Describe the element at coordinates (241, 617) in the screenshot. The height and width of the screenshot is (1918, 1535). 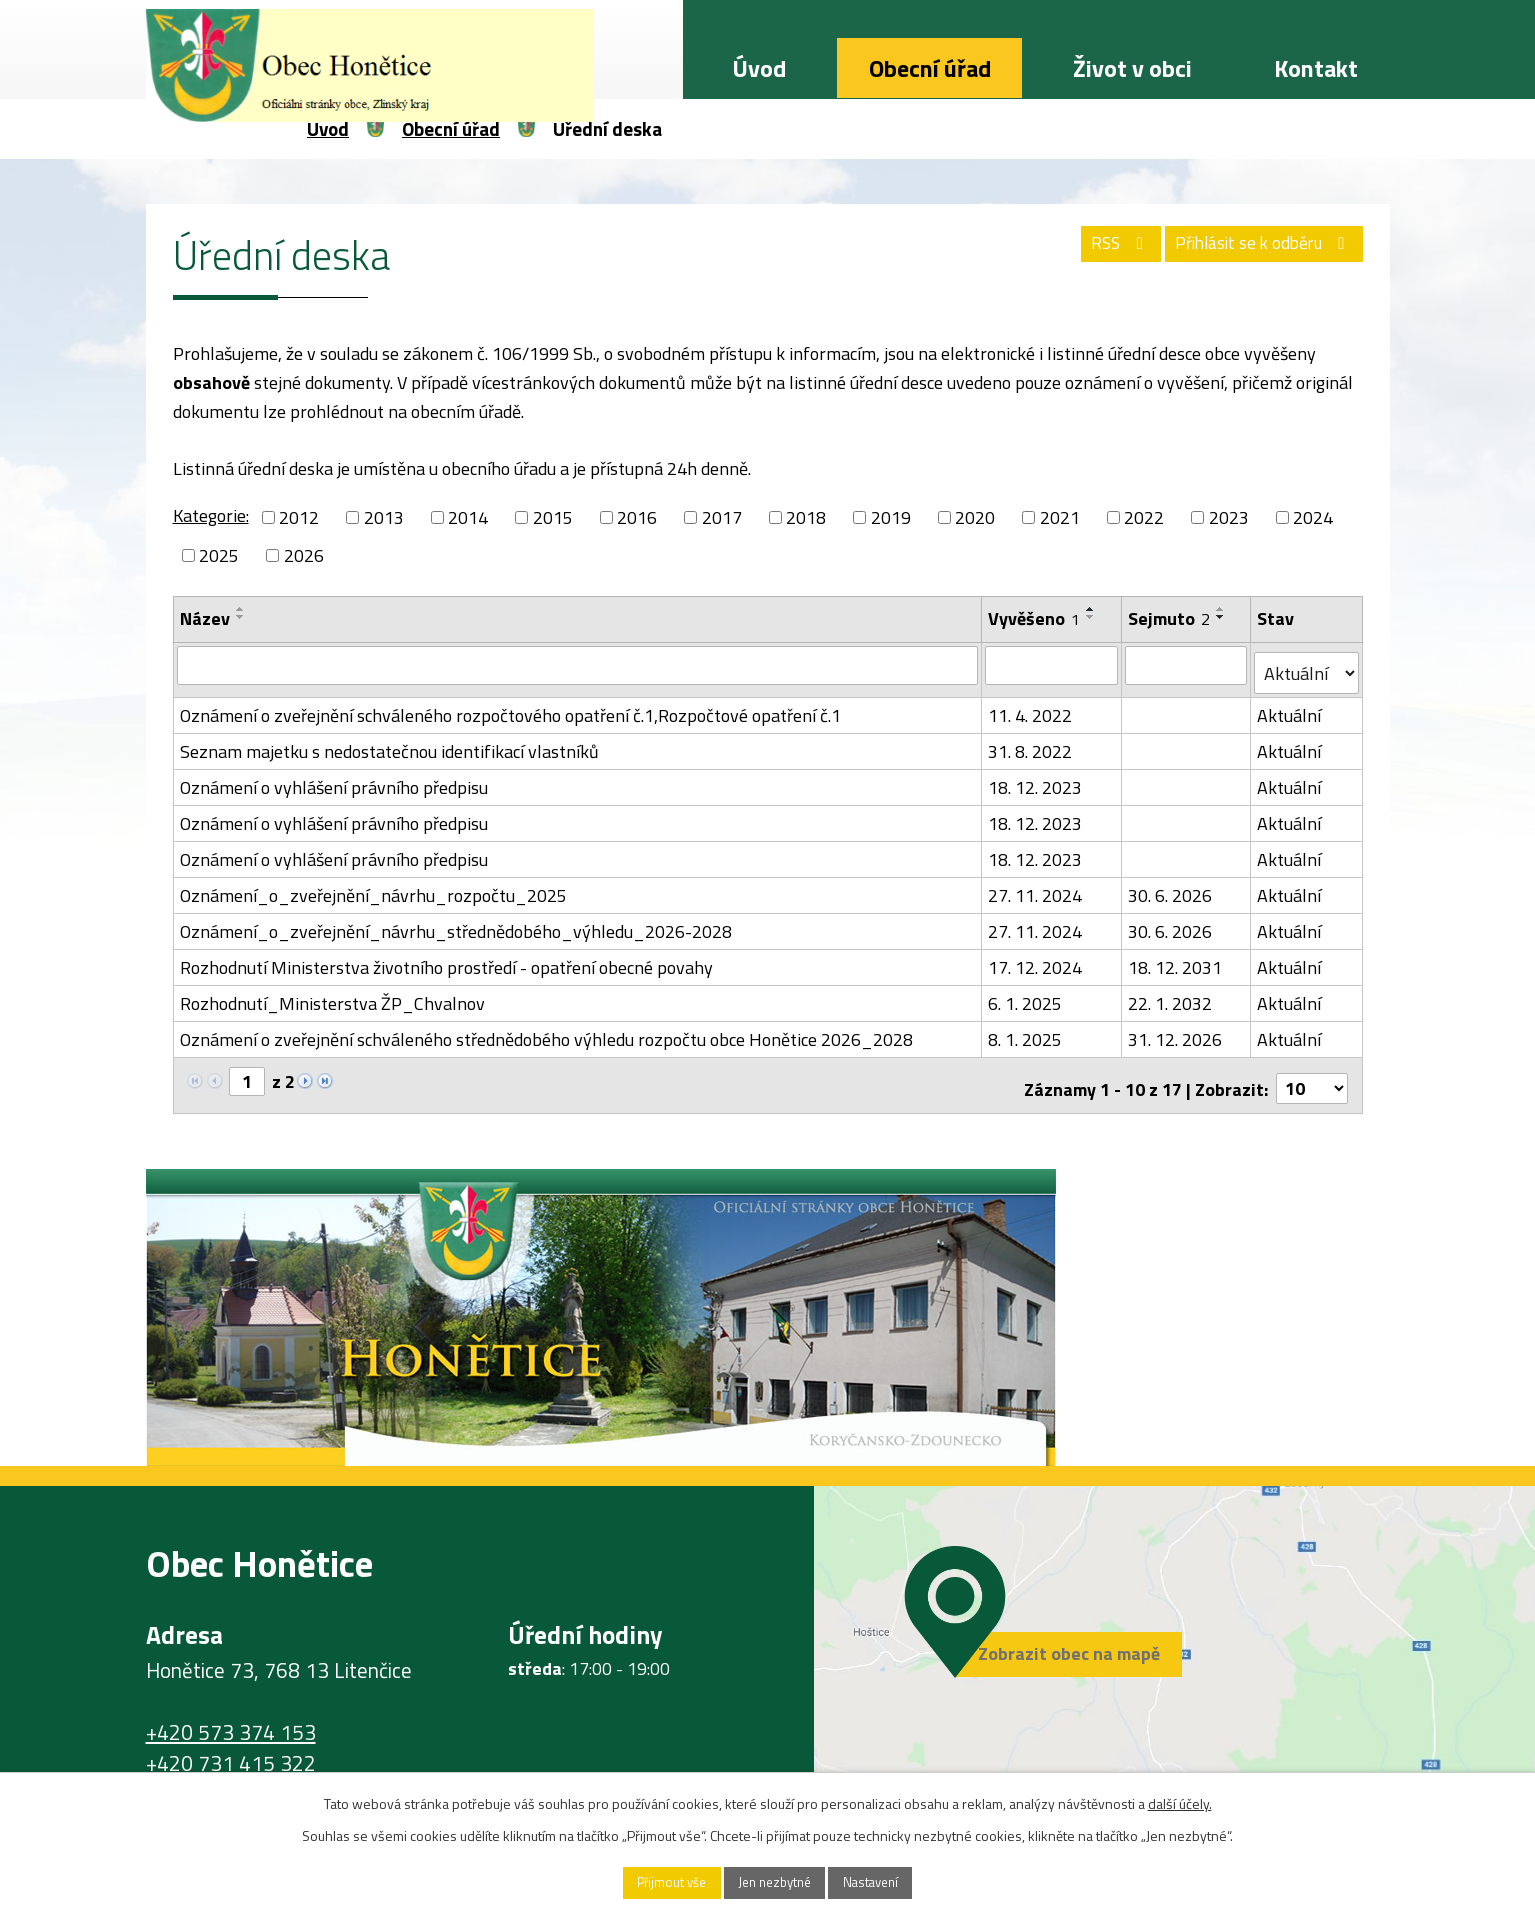
I see `[Seřadit podle Název sestupně]` at that location.